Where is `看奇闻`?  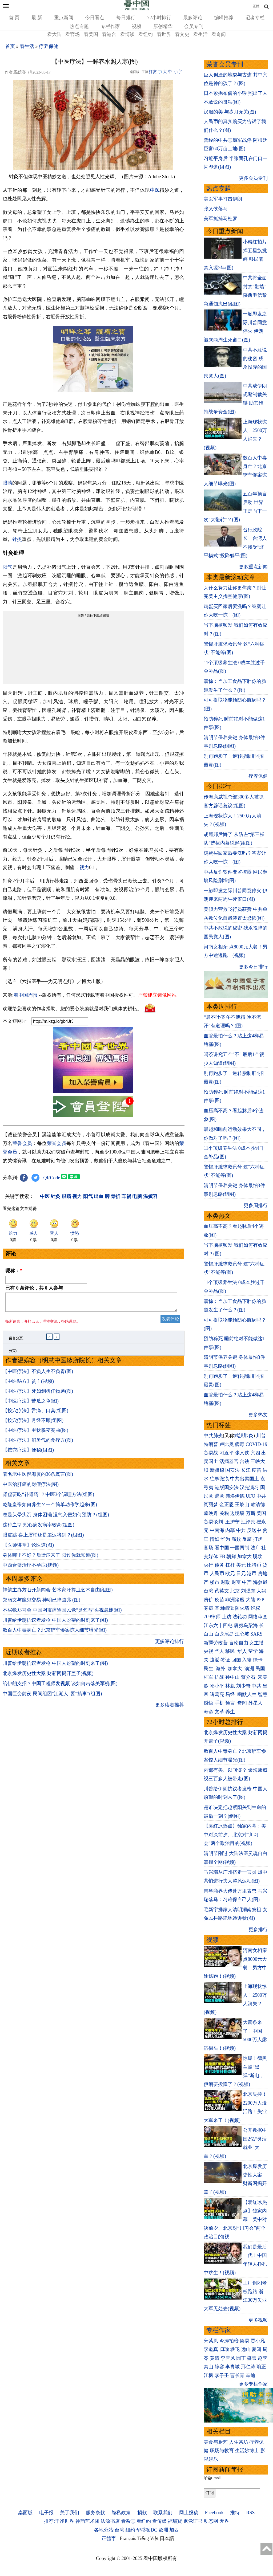
看奇闻 is located at coordinates (218, 34).